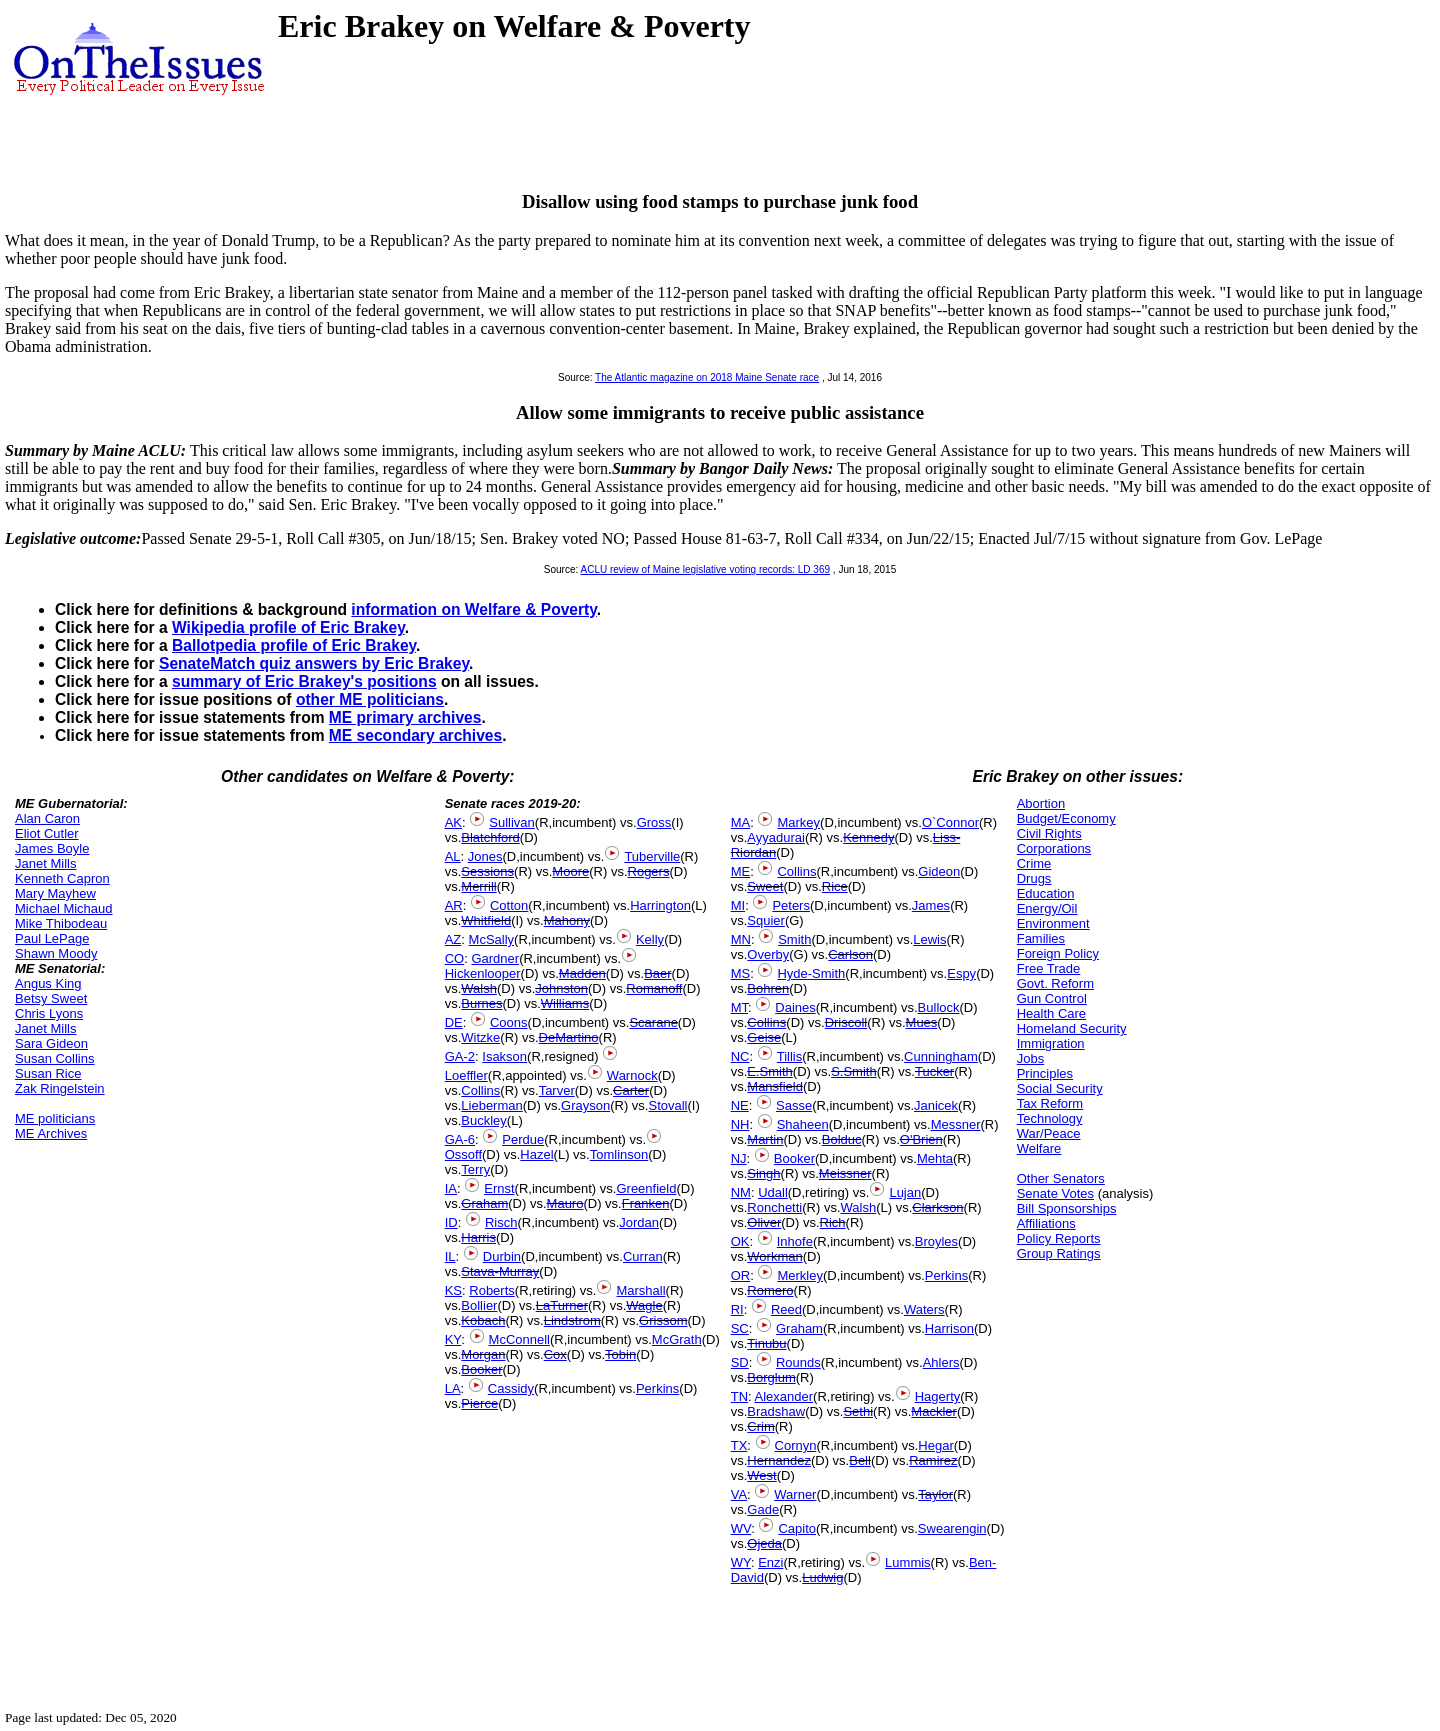 This screenshot has height=1731, width=1440. I want to click on Waters, so click(924, 1309).